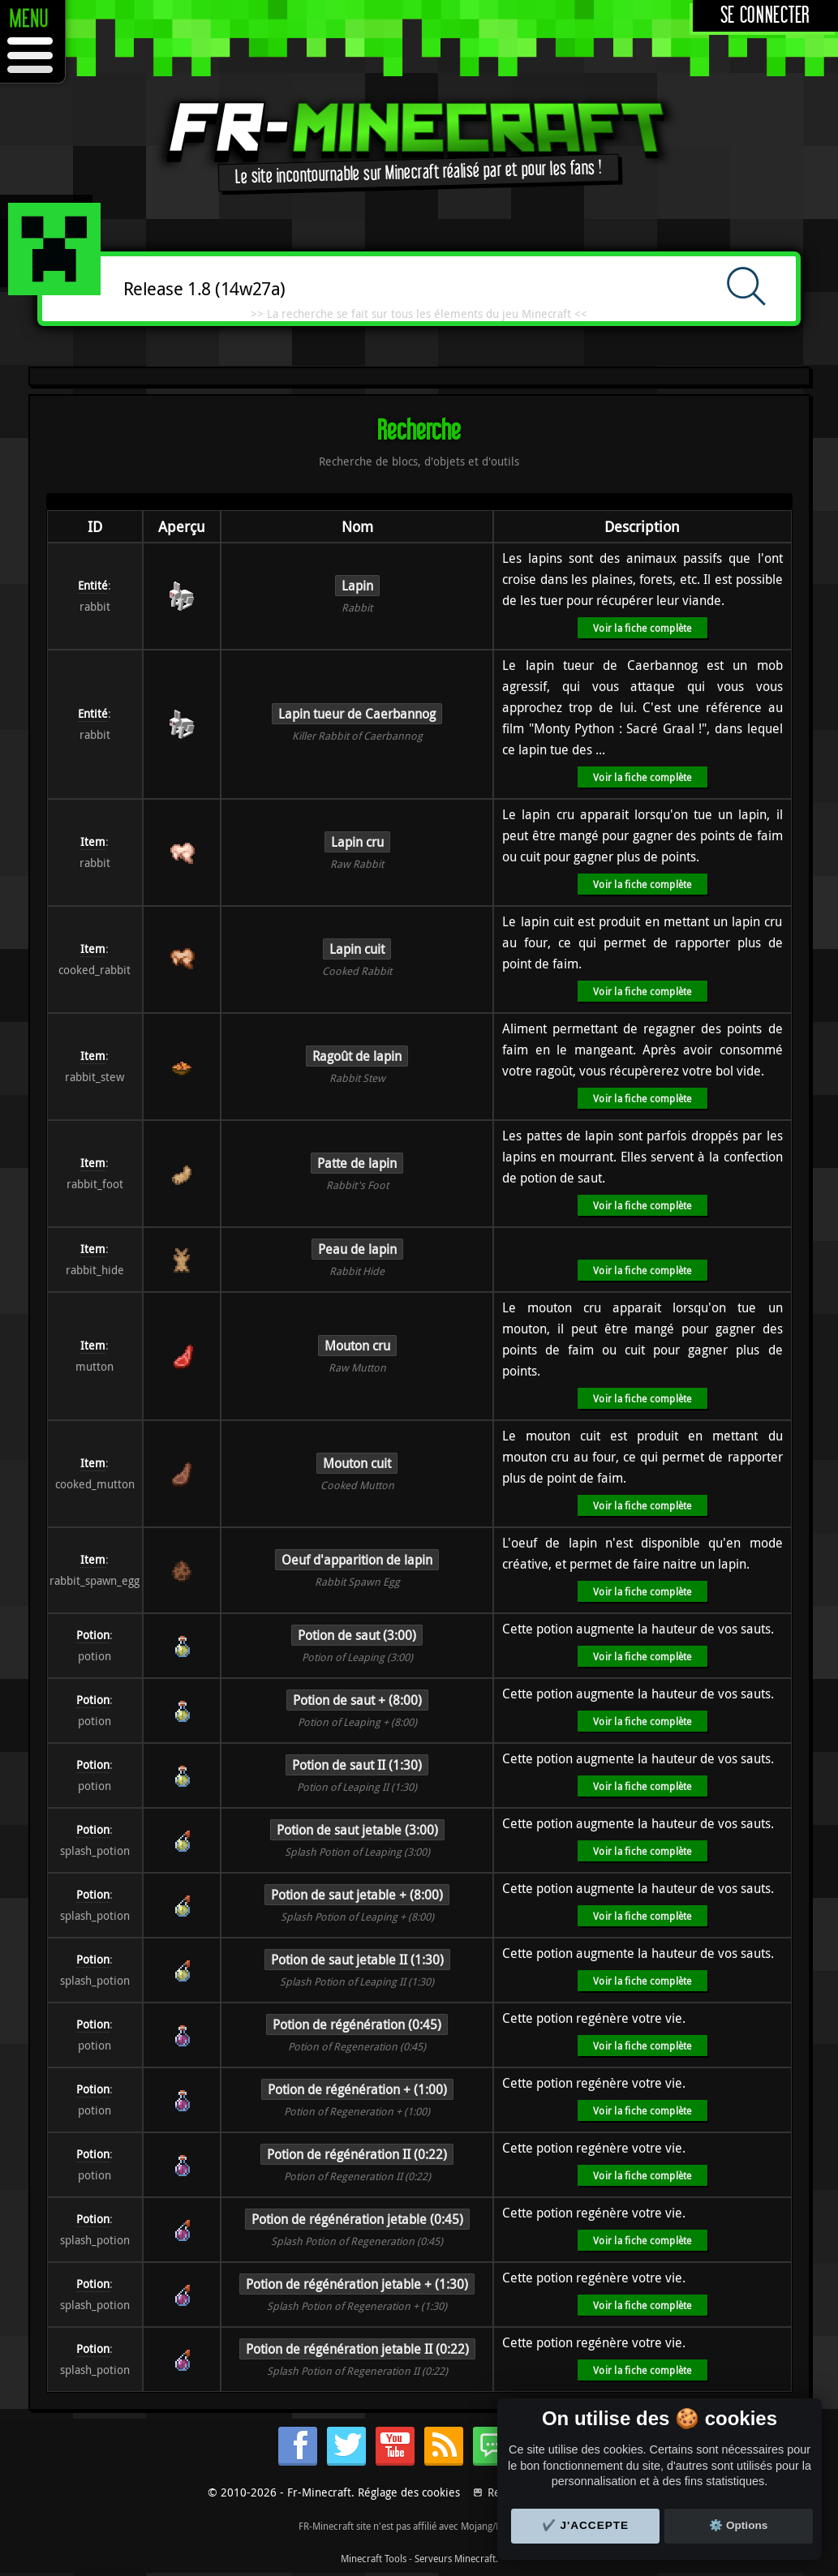  I want to click on Voir la fiche complète, so click(642, 627).